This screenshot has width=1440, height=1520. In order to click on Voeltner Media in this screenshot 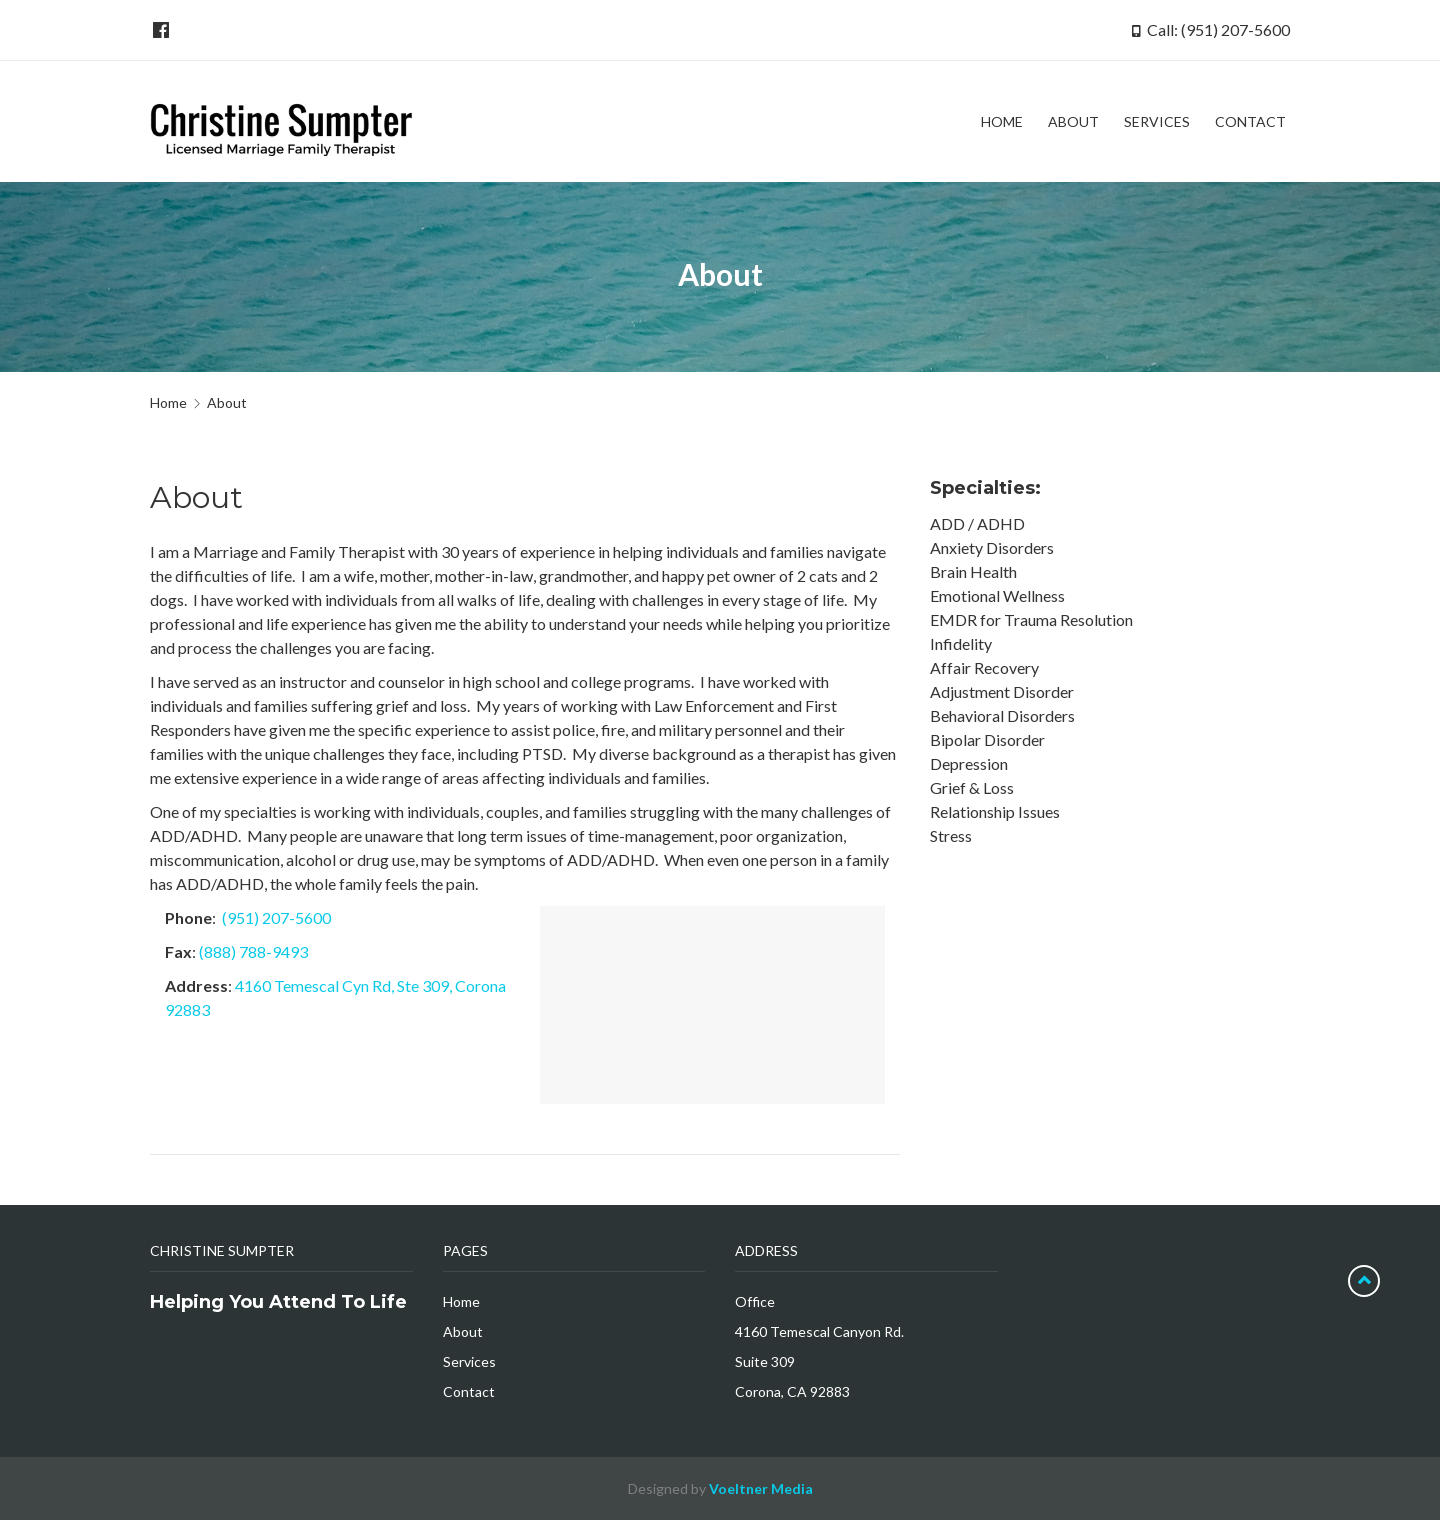, I will do `click(761, 1488)`.